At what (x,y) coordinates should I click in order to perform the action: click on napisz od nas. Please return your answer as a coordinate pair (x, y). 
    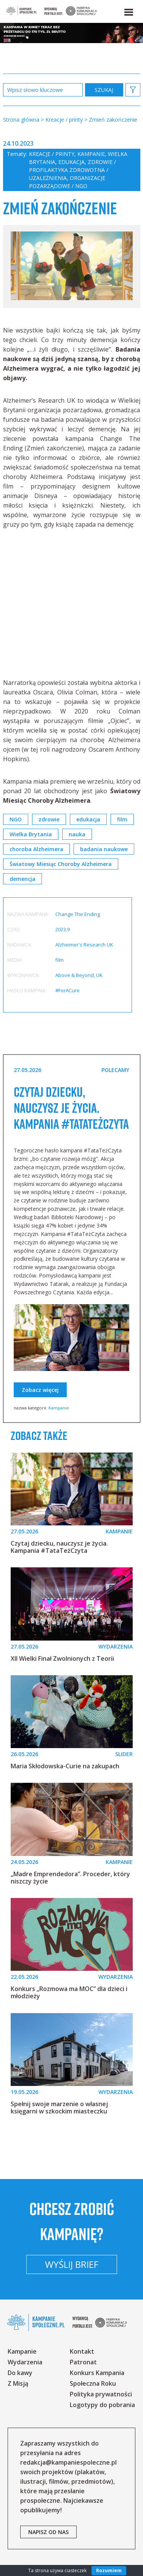
    Looking at the image, I should click on (48, 2532).